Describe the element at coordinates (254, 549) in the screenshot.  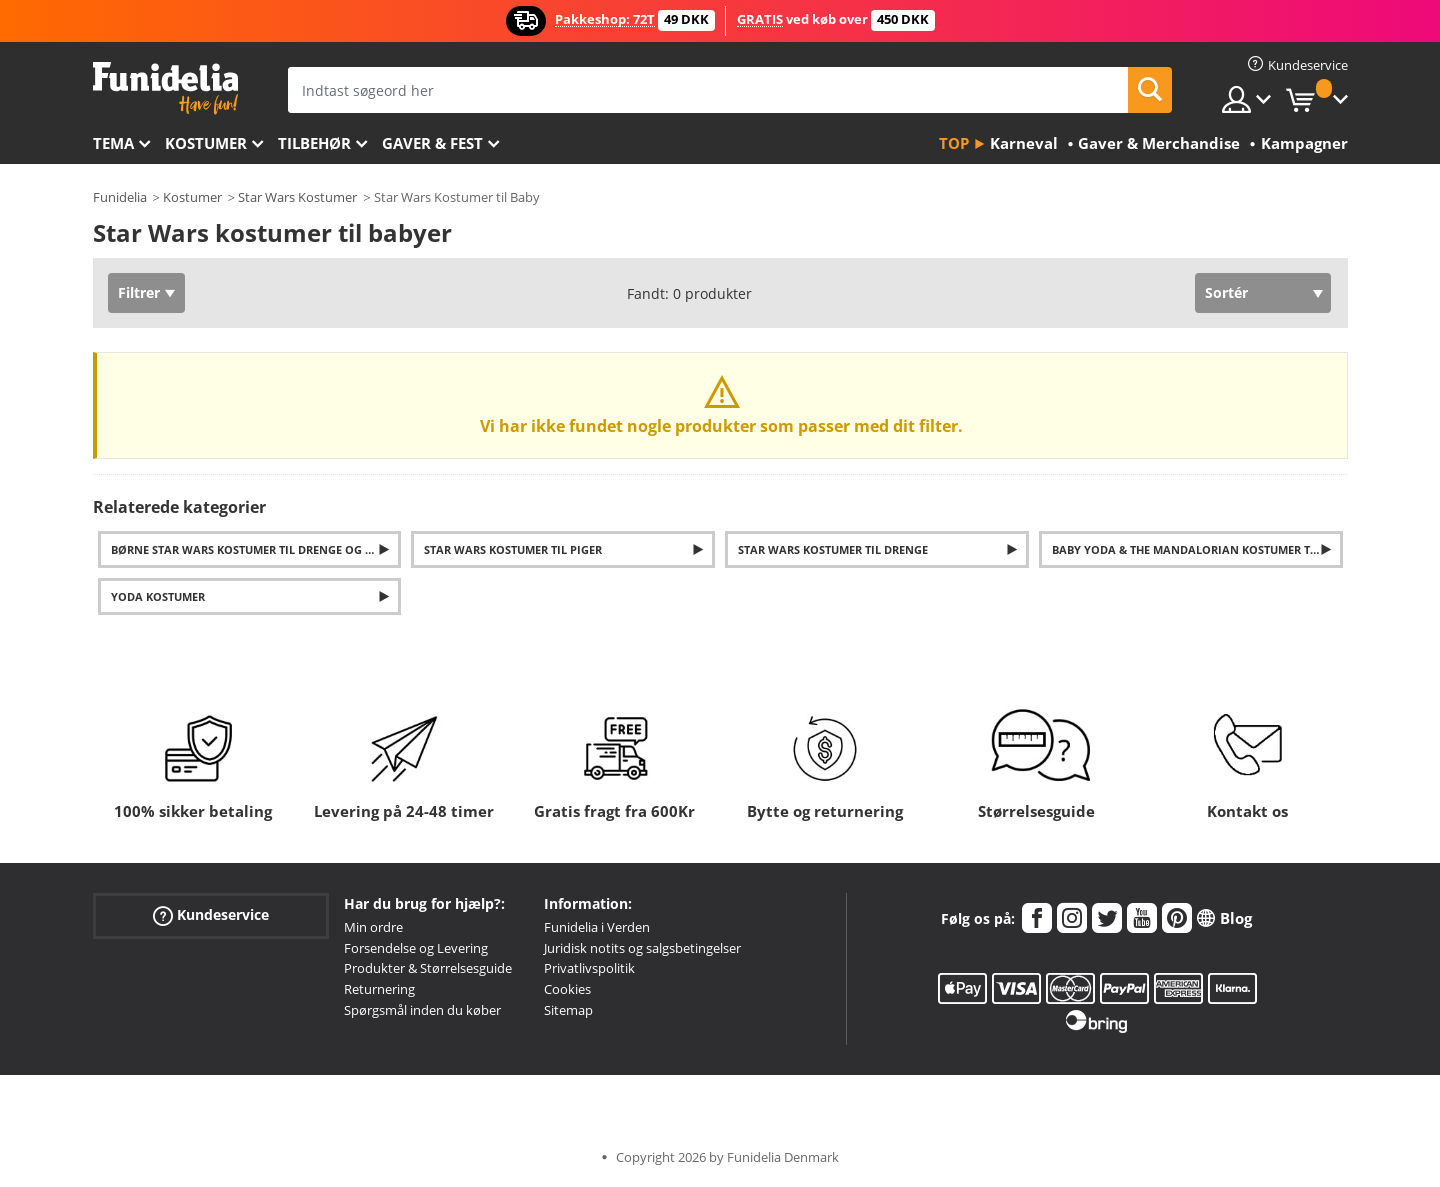
I see `Børne Star Wars kostumer til drenge og piger` at that location.